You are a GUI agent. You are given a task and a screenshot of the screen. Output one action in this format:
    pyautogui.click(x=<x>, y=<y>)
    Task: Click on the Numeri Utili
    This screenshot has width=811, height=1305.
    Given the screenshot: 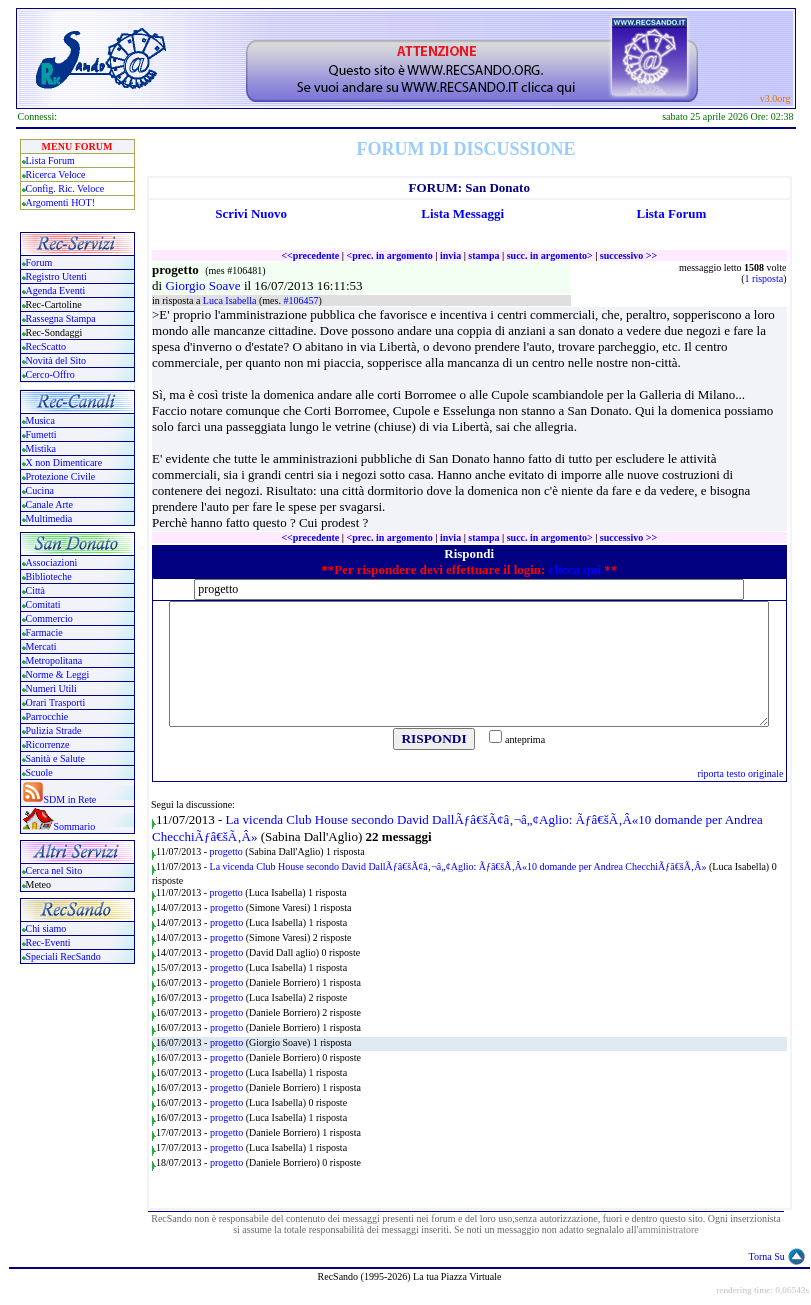 What is the action you would take?
    pyautogui.click(x=53, y=688)
    